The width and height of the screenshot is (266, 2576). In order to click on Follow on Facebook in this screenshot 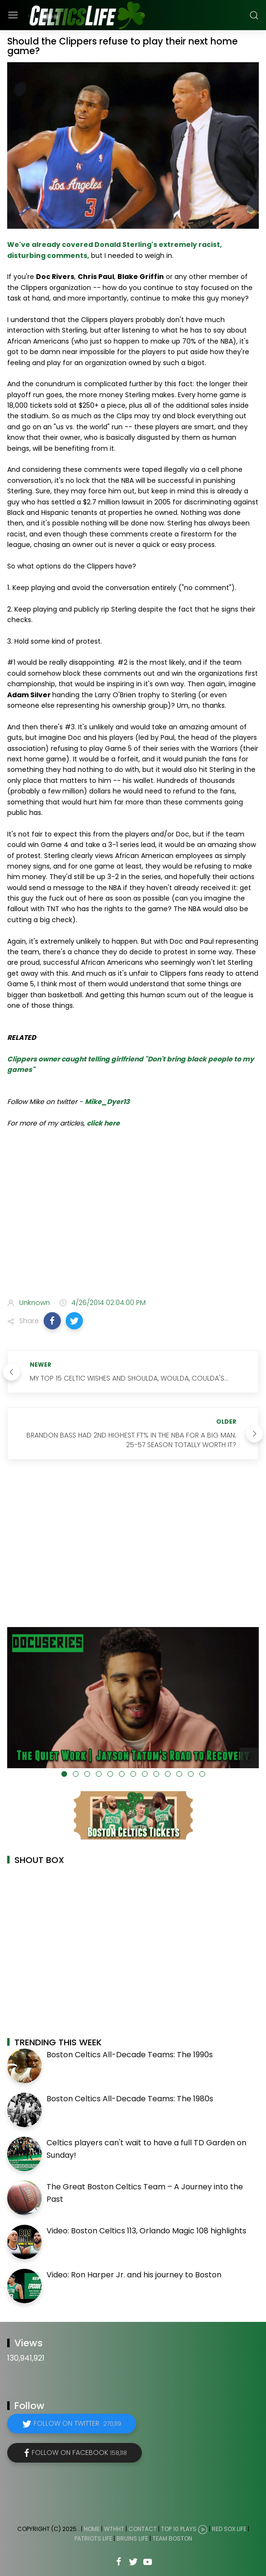, I will do `click(79, 2452)`.